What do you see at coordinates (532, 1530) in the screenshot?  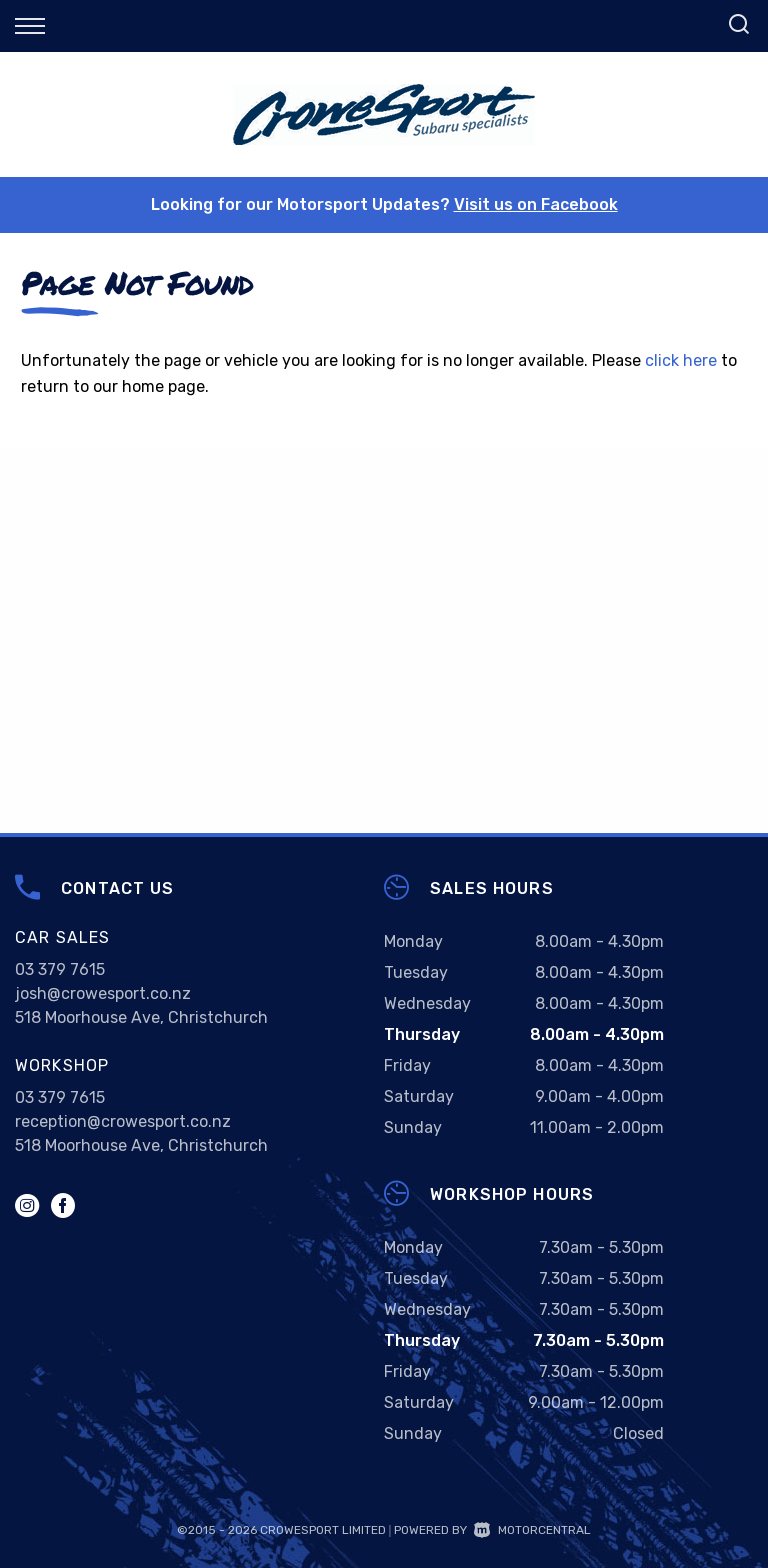 I see `Motorcentral` at bounding box center [532, 1530].